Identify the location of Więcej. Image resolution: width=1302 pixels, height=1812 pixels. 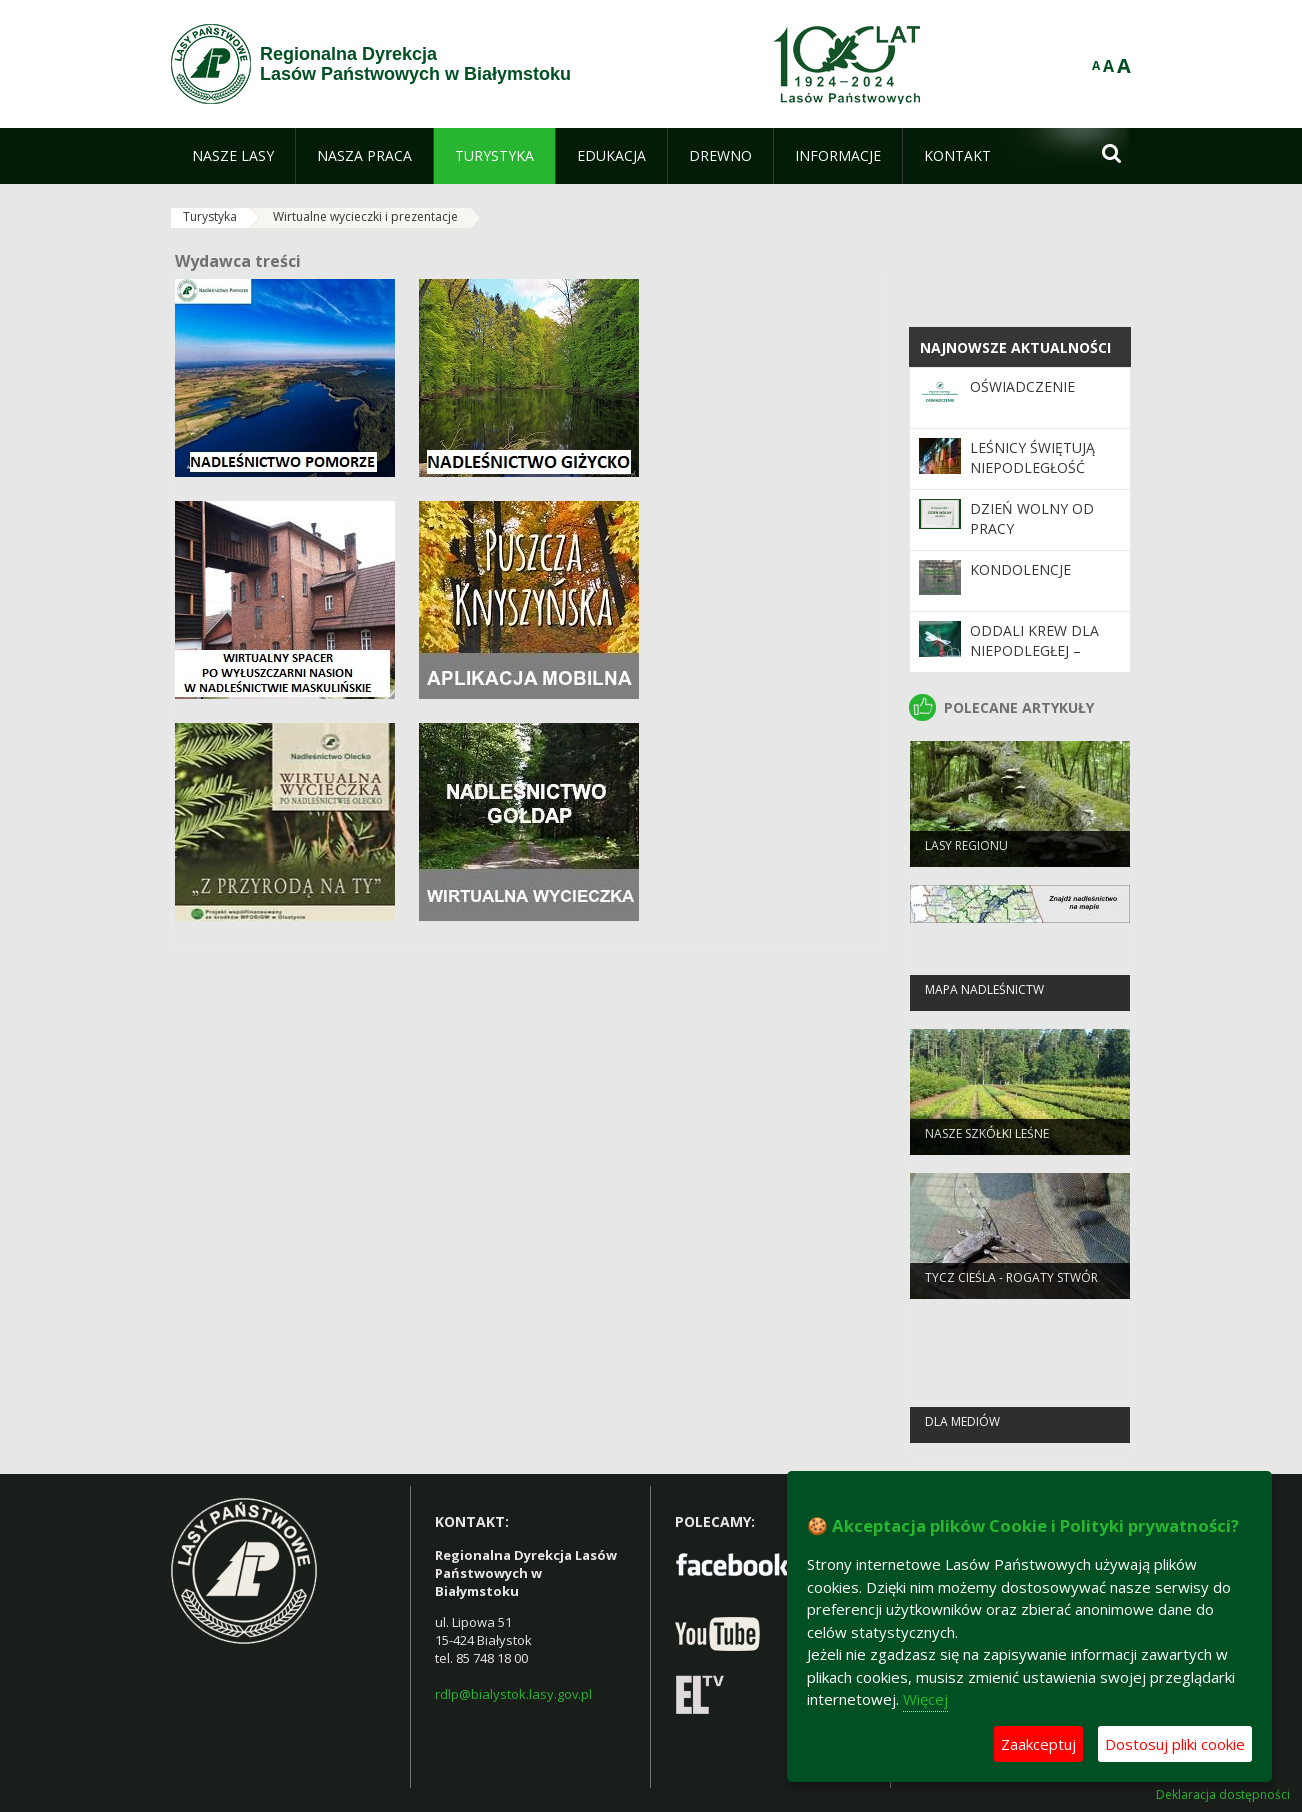
(925, 1699).